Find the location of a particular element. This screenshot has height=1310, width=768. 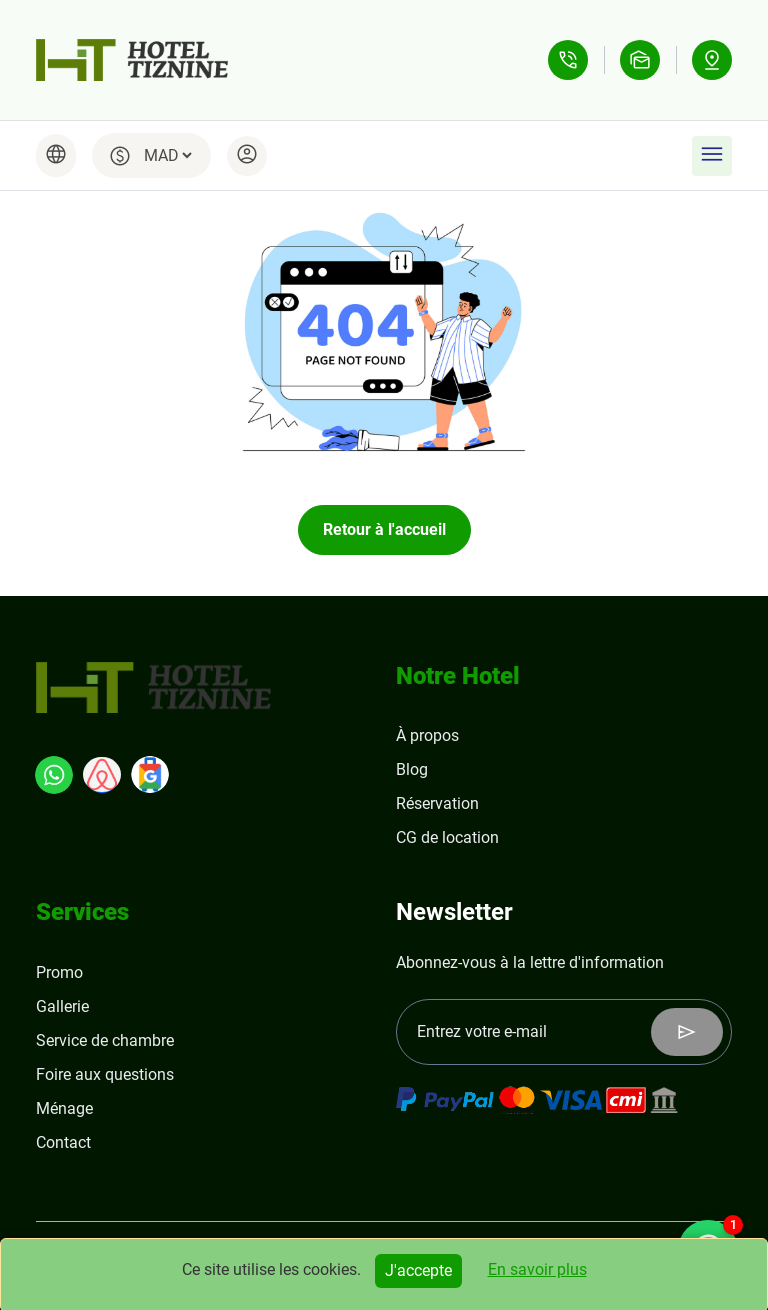

En savoir plus is located at coordinates (537, 1269).